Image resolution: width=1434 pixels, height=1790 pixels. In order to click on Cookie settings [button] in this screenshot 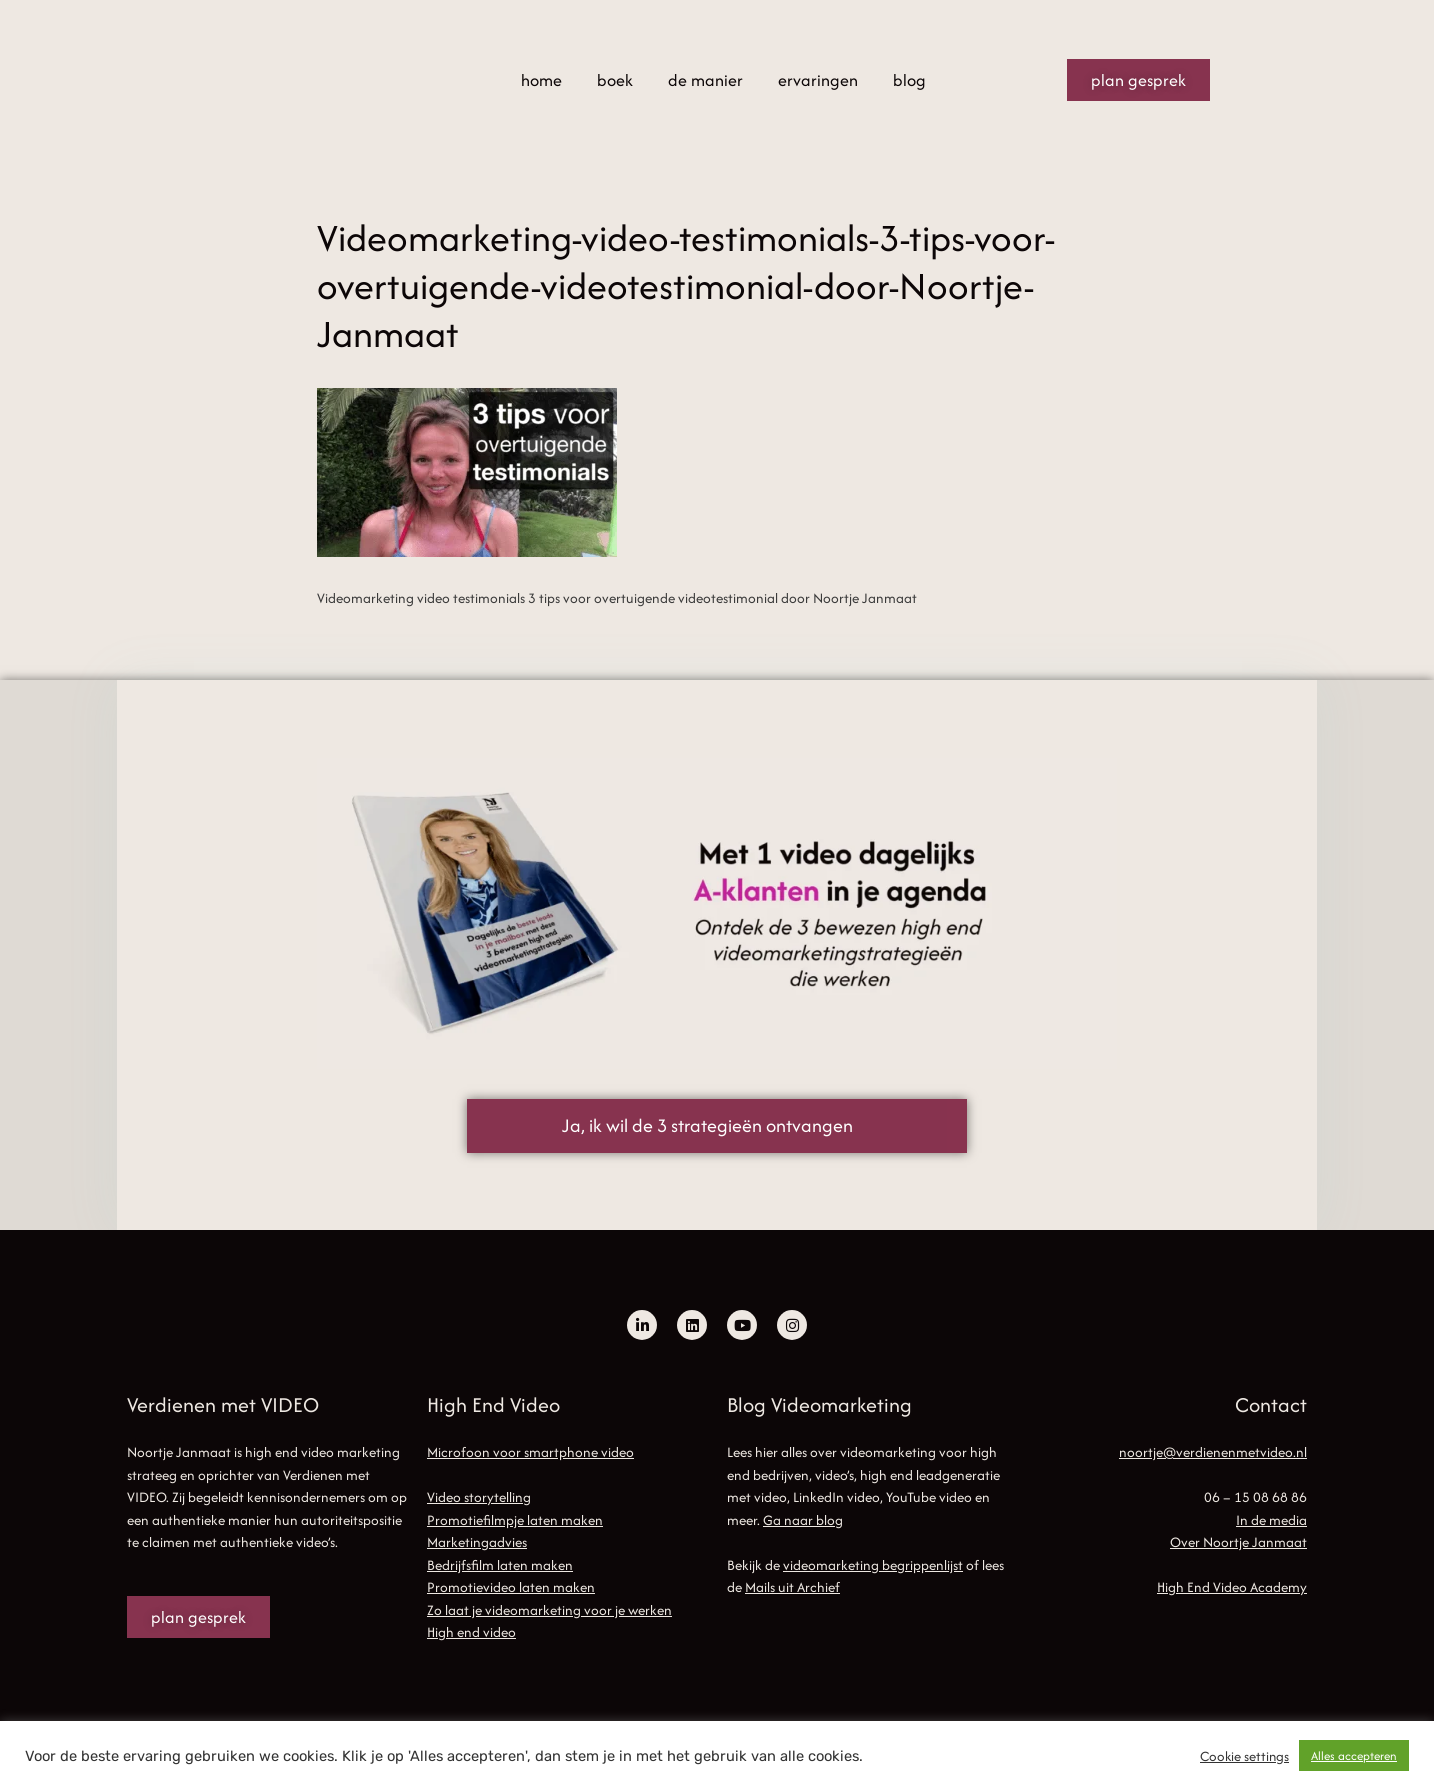, I will do `click(1244, 1756)`.